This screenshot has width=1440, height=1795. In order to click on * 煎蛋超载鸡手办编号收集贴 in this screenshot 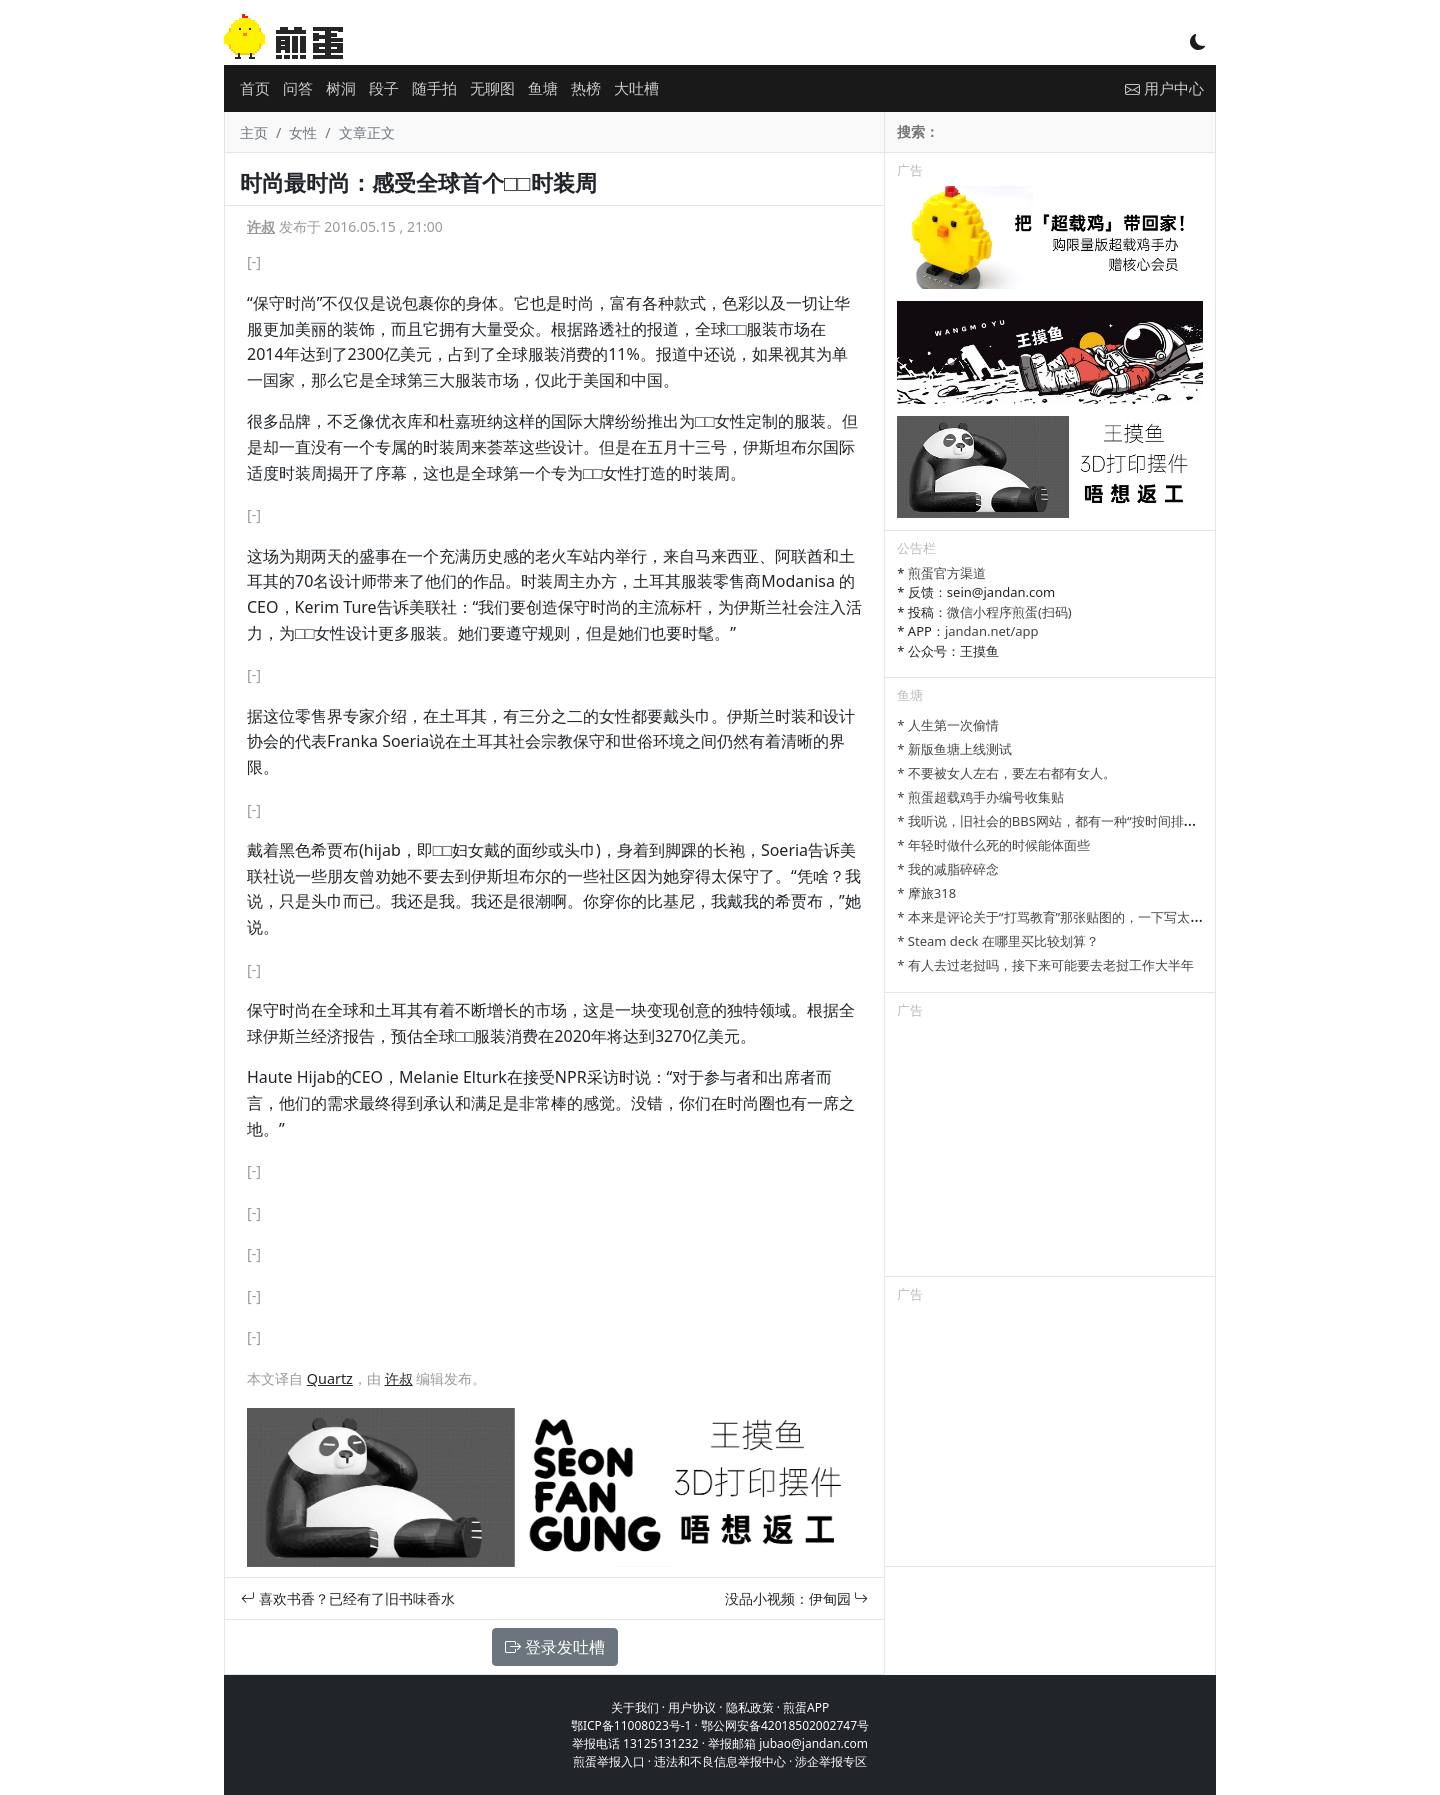, I will do `click(980, 797)`.